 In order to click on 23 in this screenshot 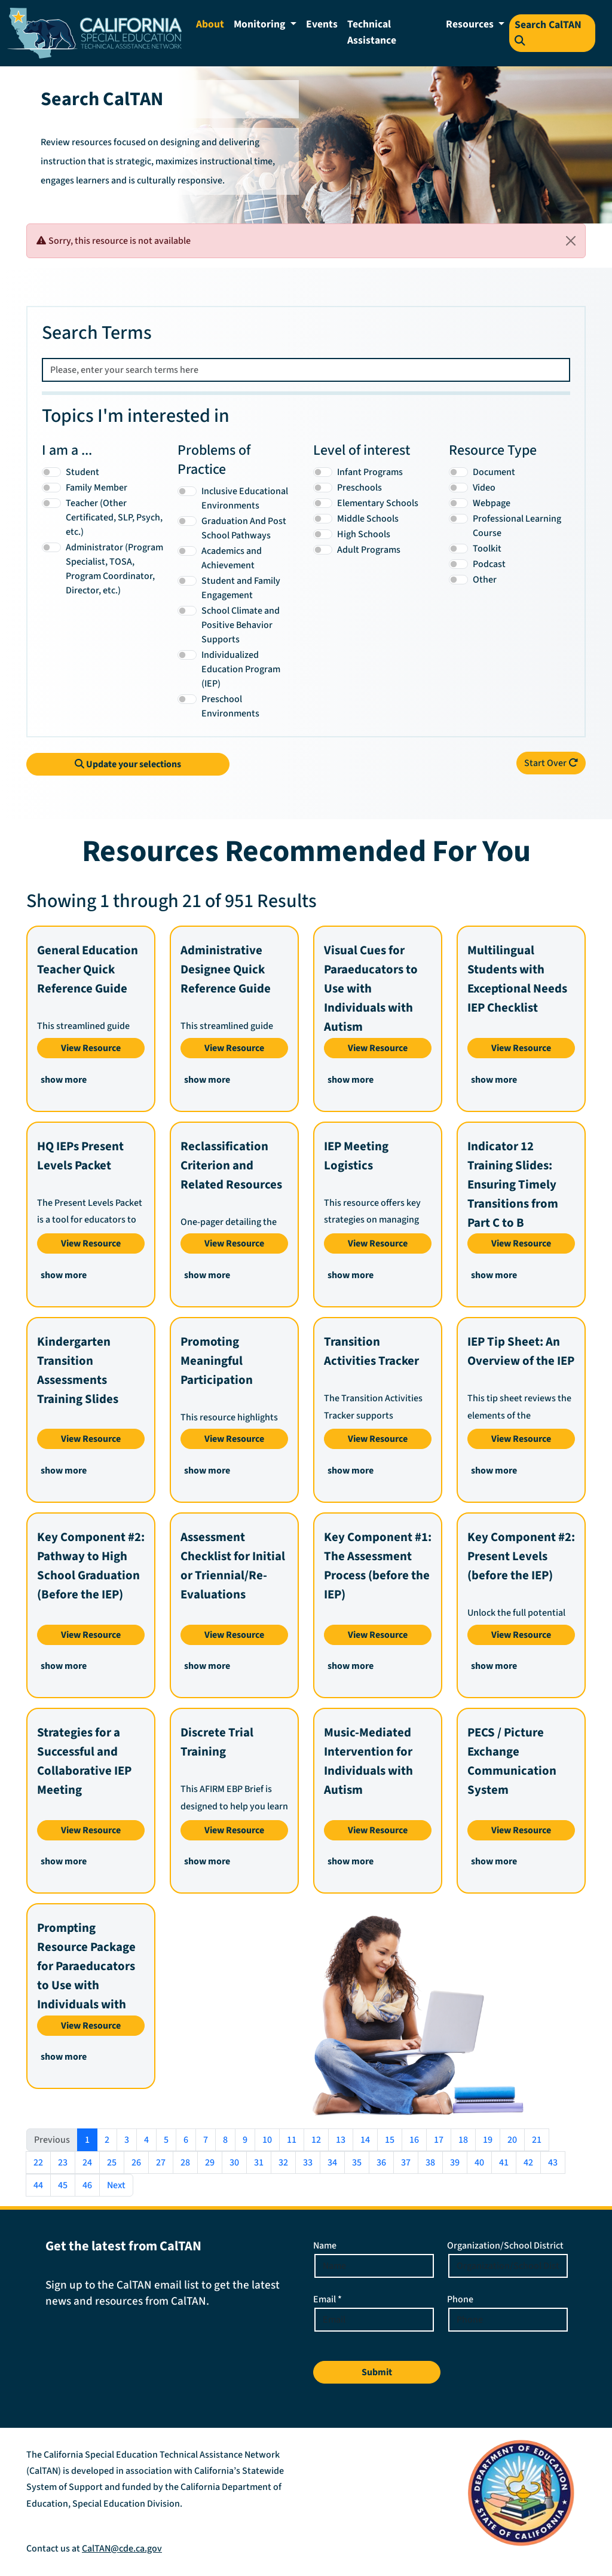, I will do `click(63, 2162)`.